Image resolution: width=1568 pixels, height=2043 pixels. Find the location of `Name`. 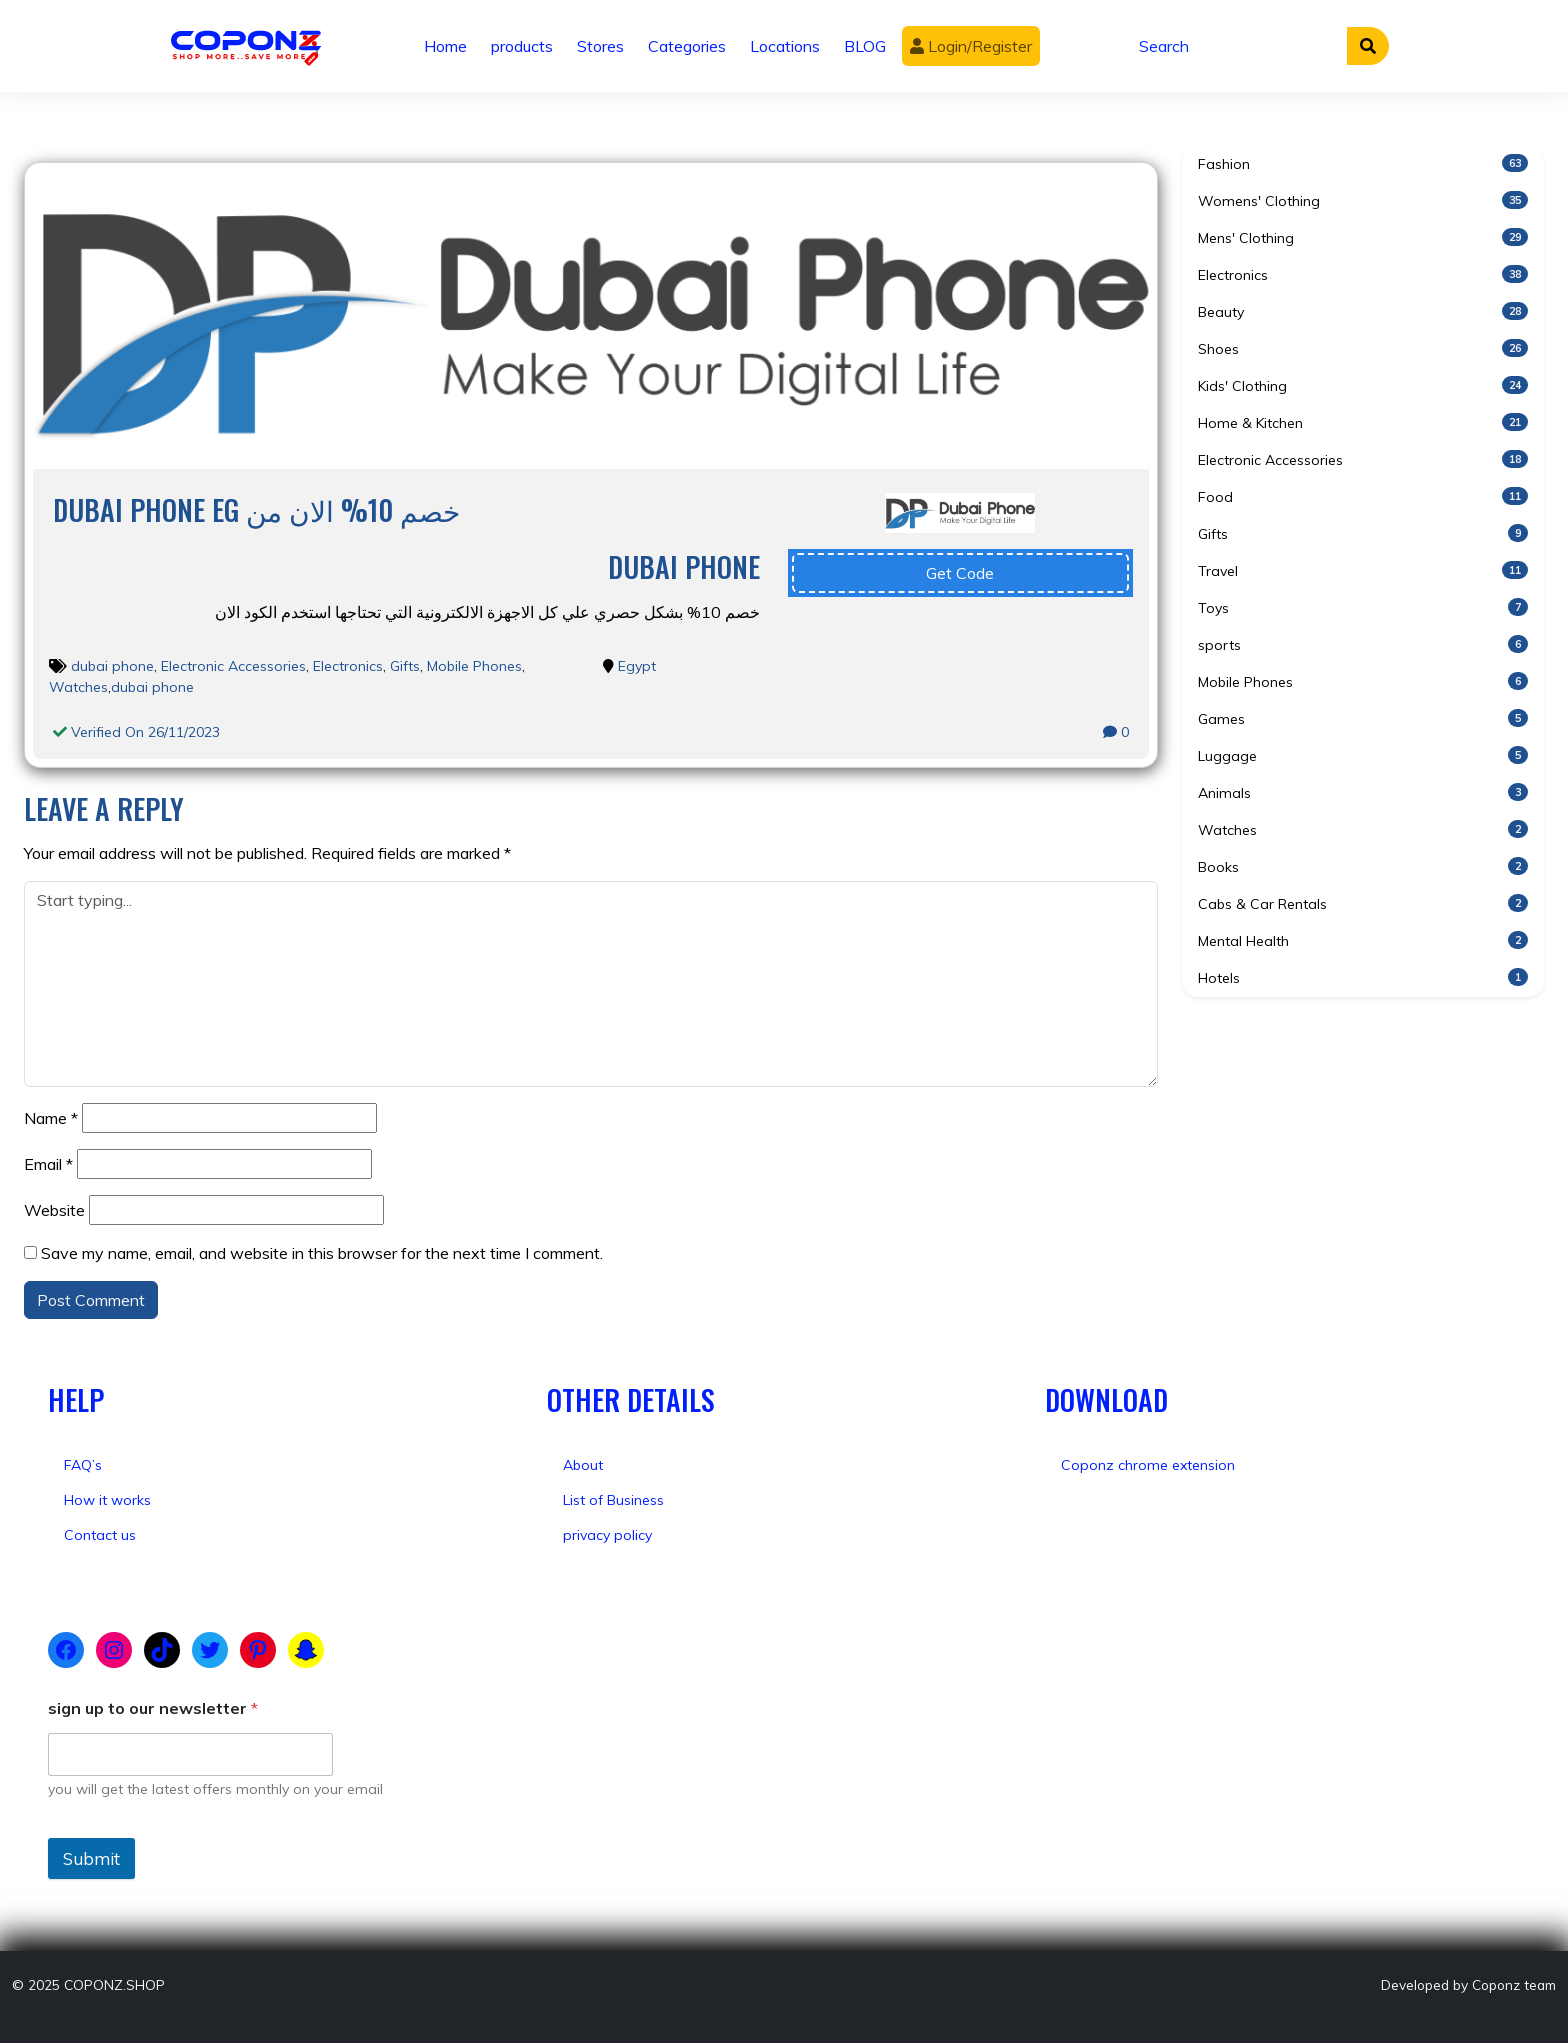

Name is located at coordinates (51, 1118).